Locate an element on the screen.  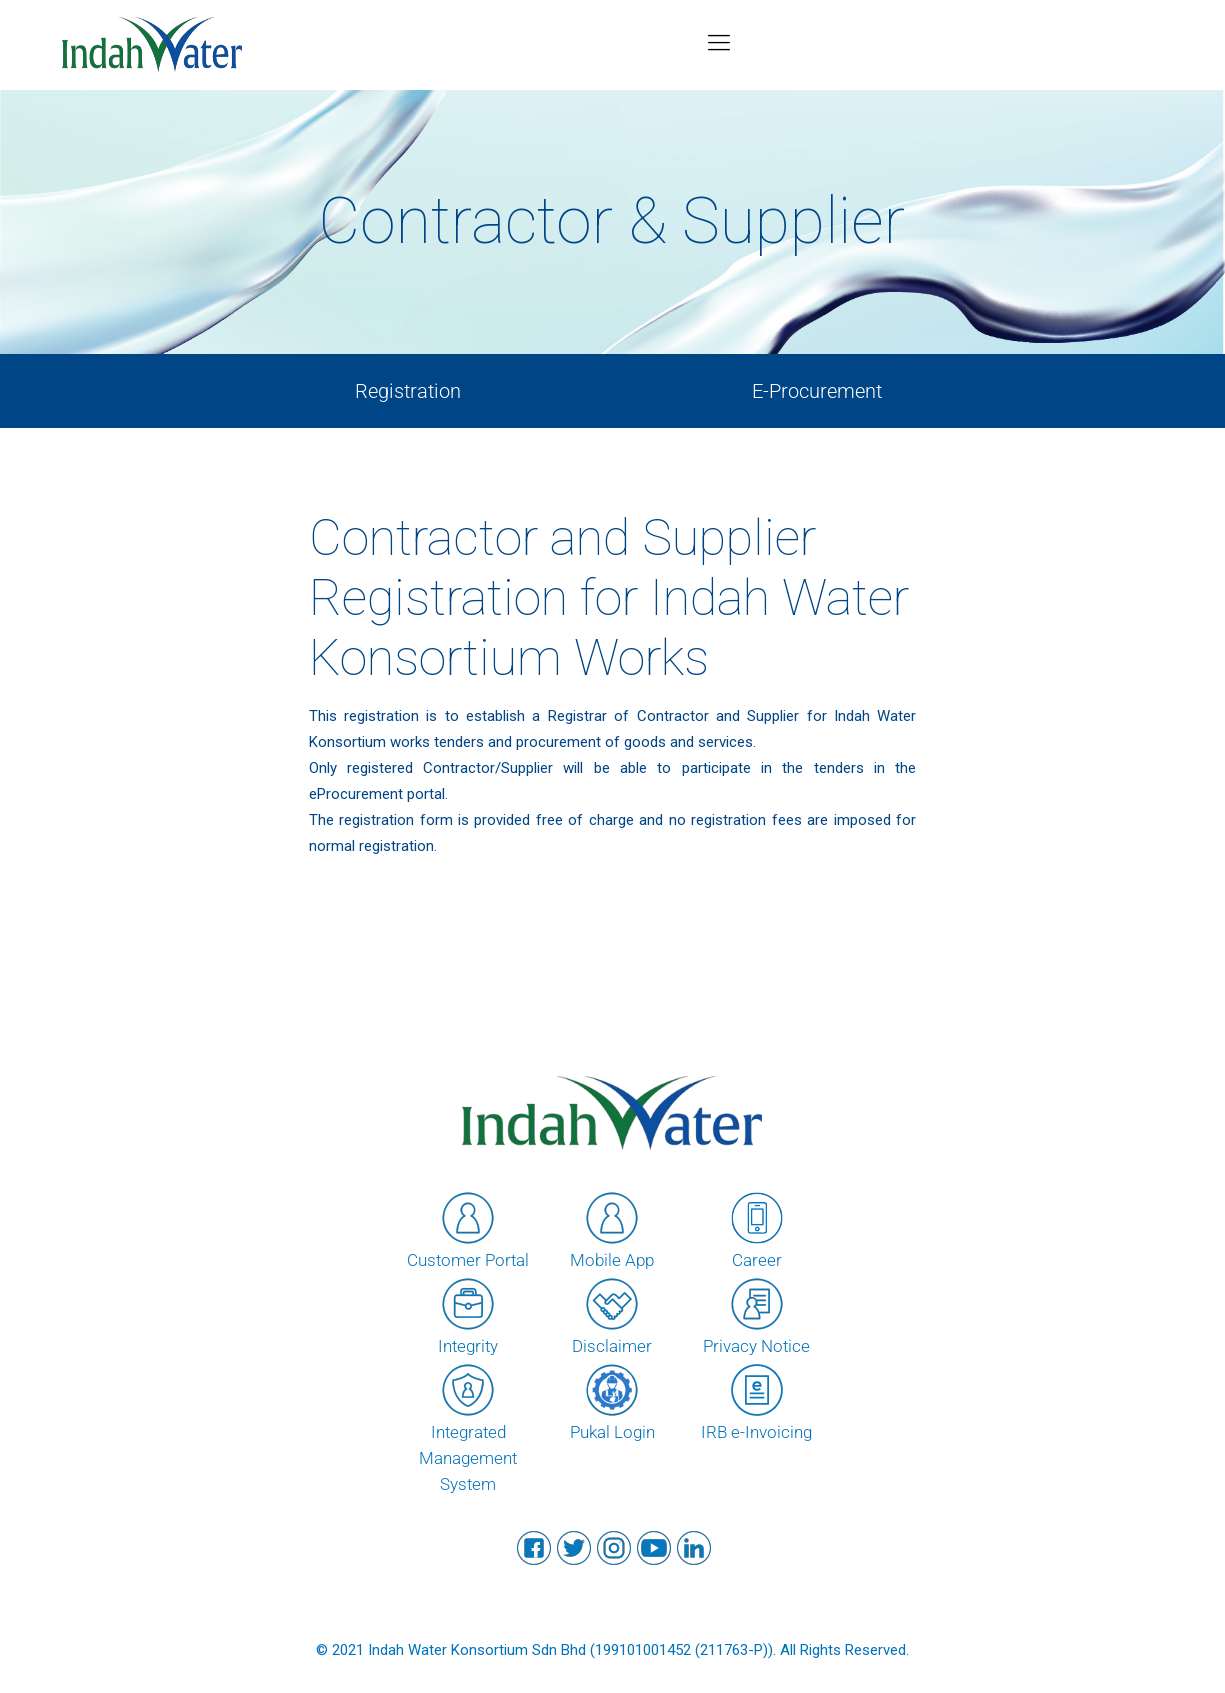
Privacy Notice is located at coordinates (756, 1315).